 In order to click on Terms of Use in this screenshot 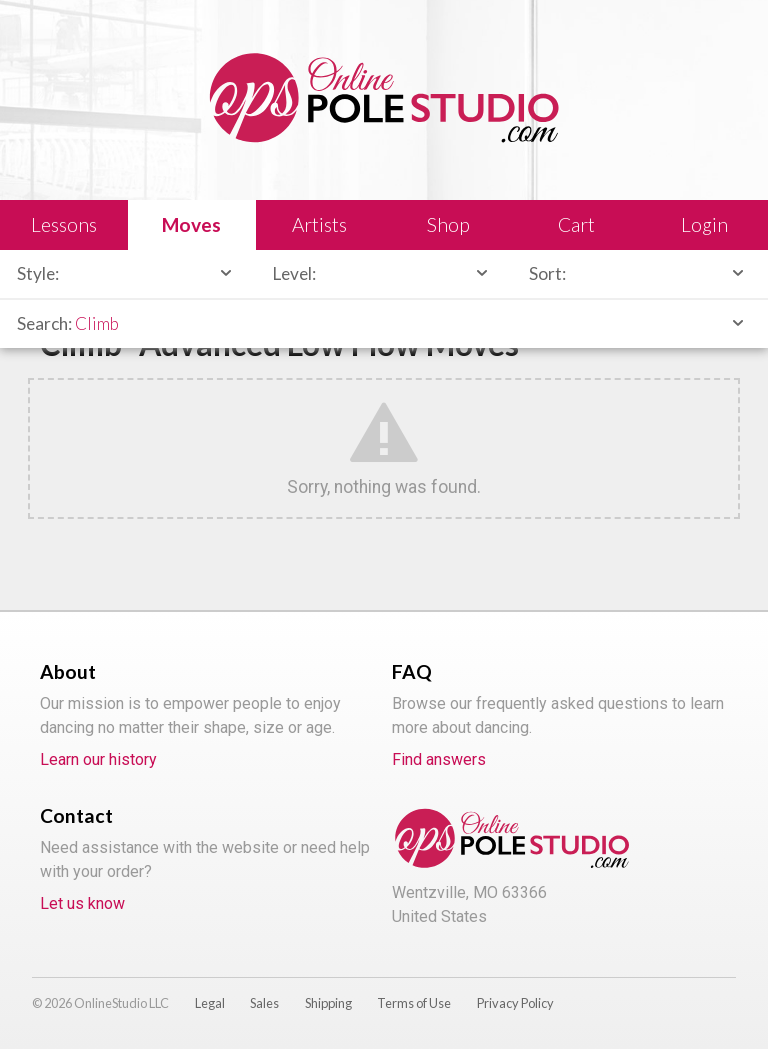, I will do `click(414, 1003)`.